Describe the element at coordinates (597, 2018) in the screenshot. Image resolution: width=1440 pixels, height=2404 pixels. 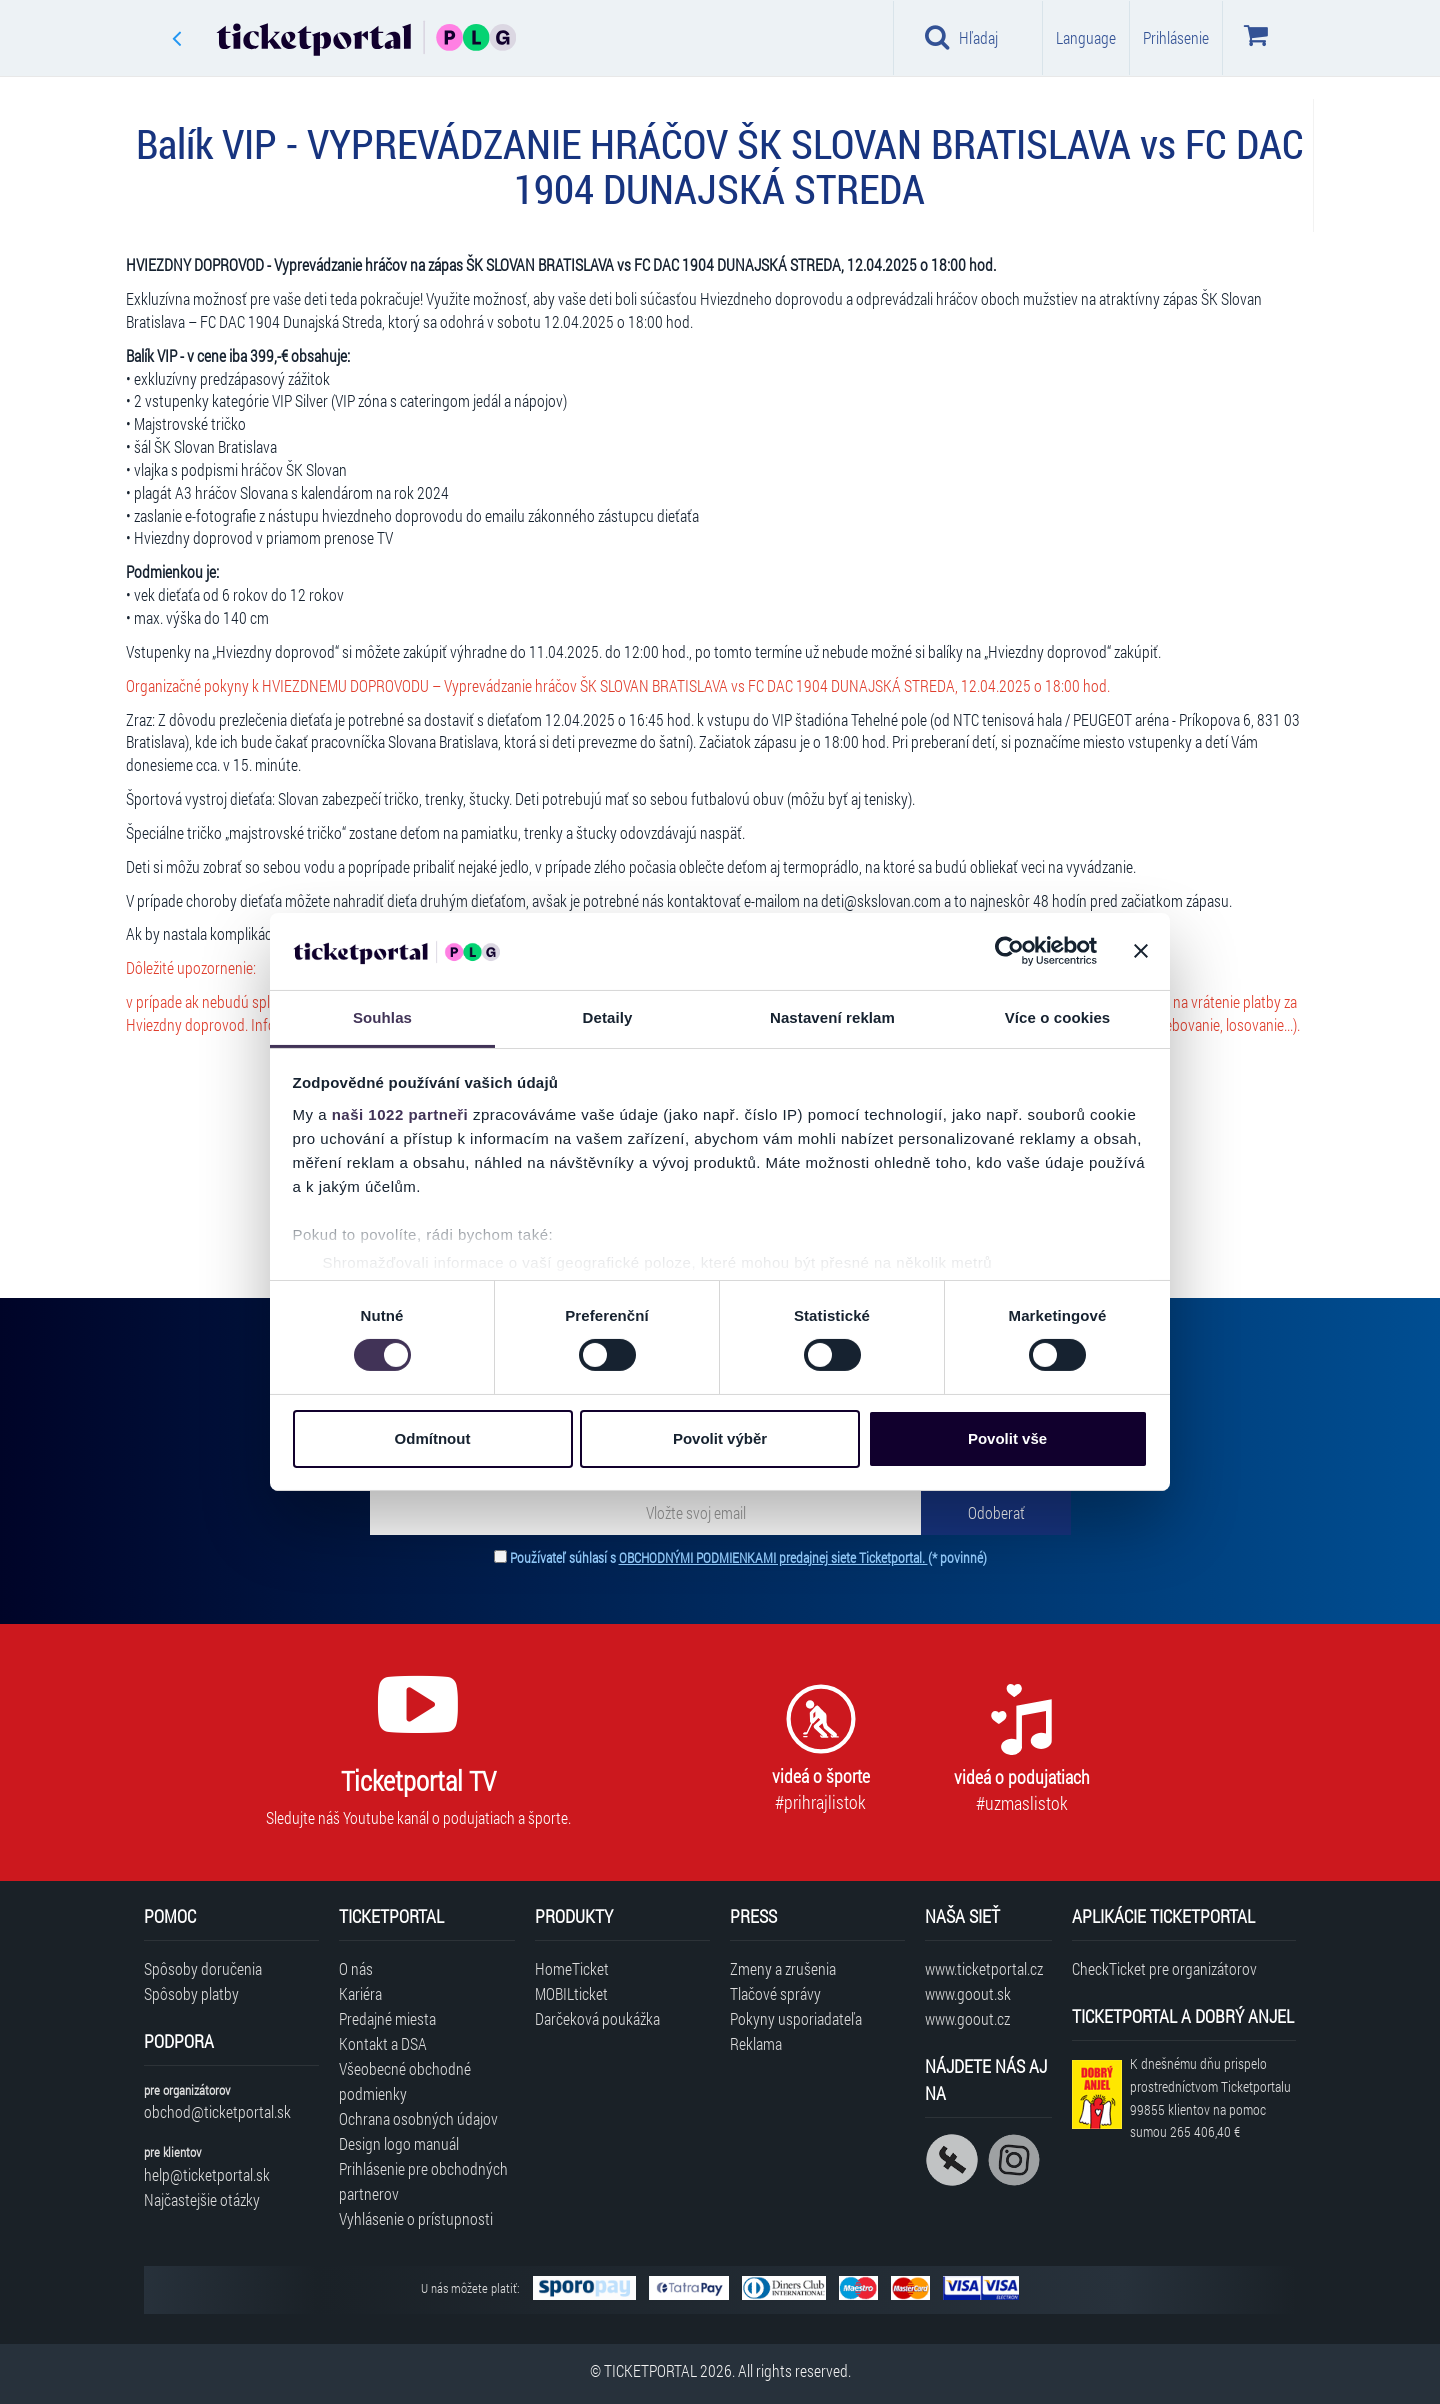
I see `Darčeková poukážka` at that location.